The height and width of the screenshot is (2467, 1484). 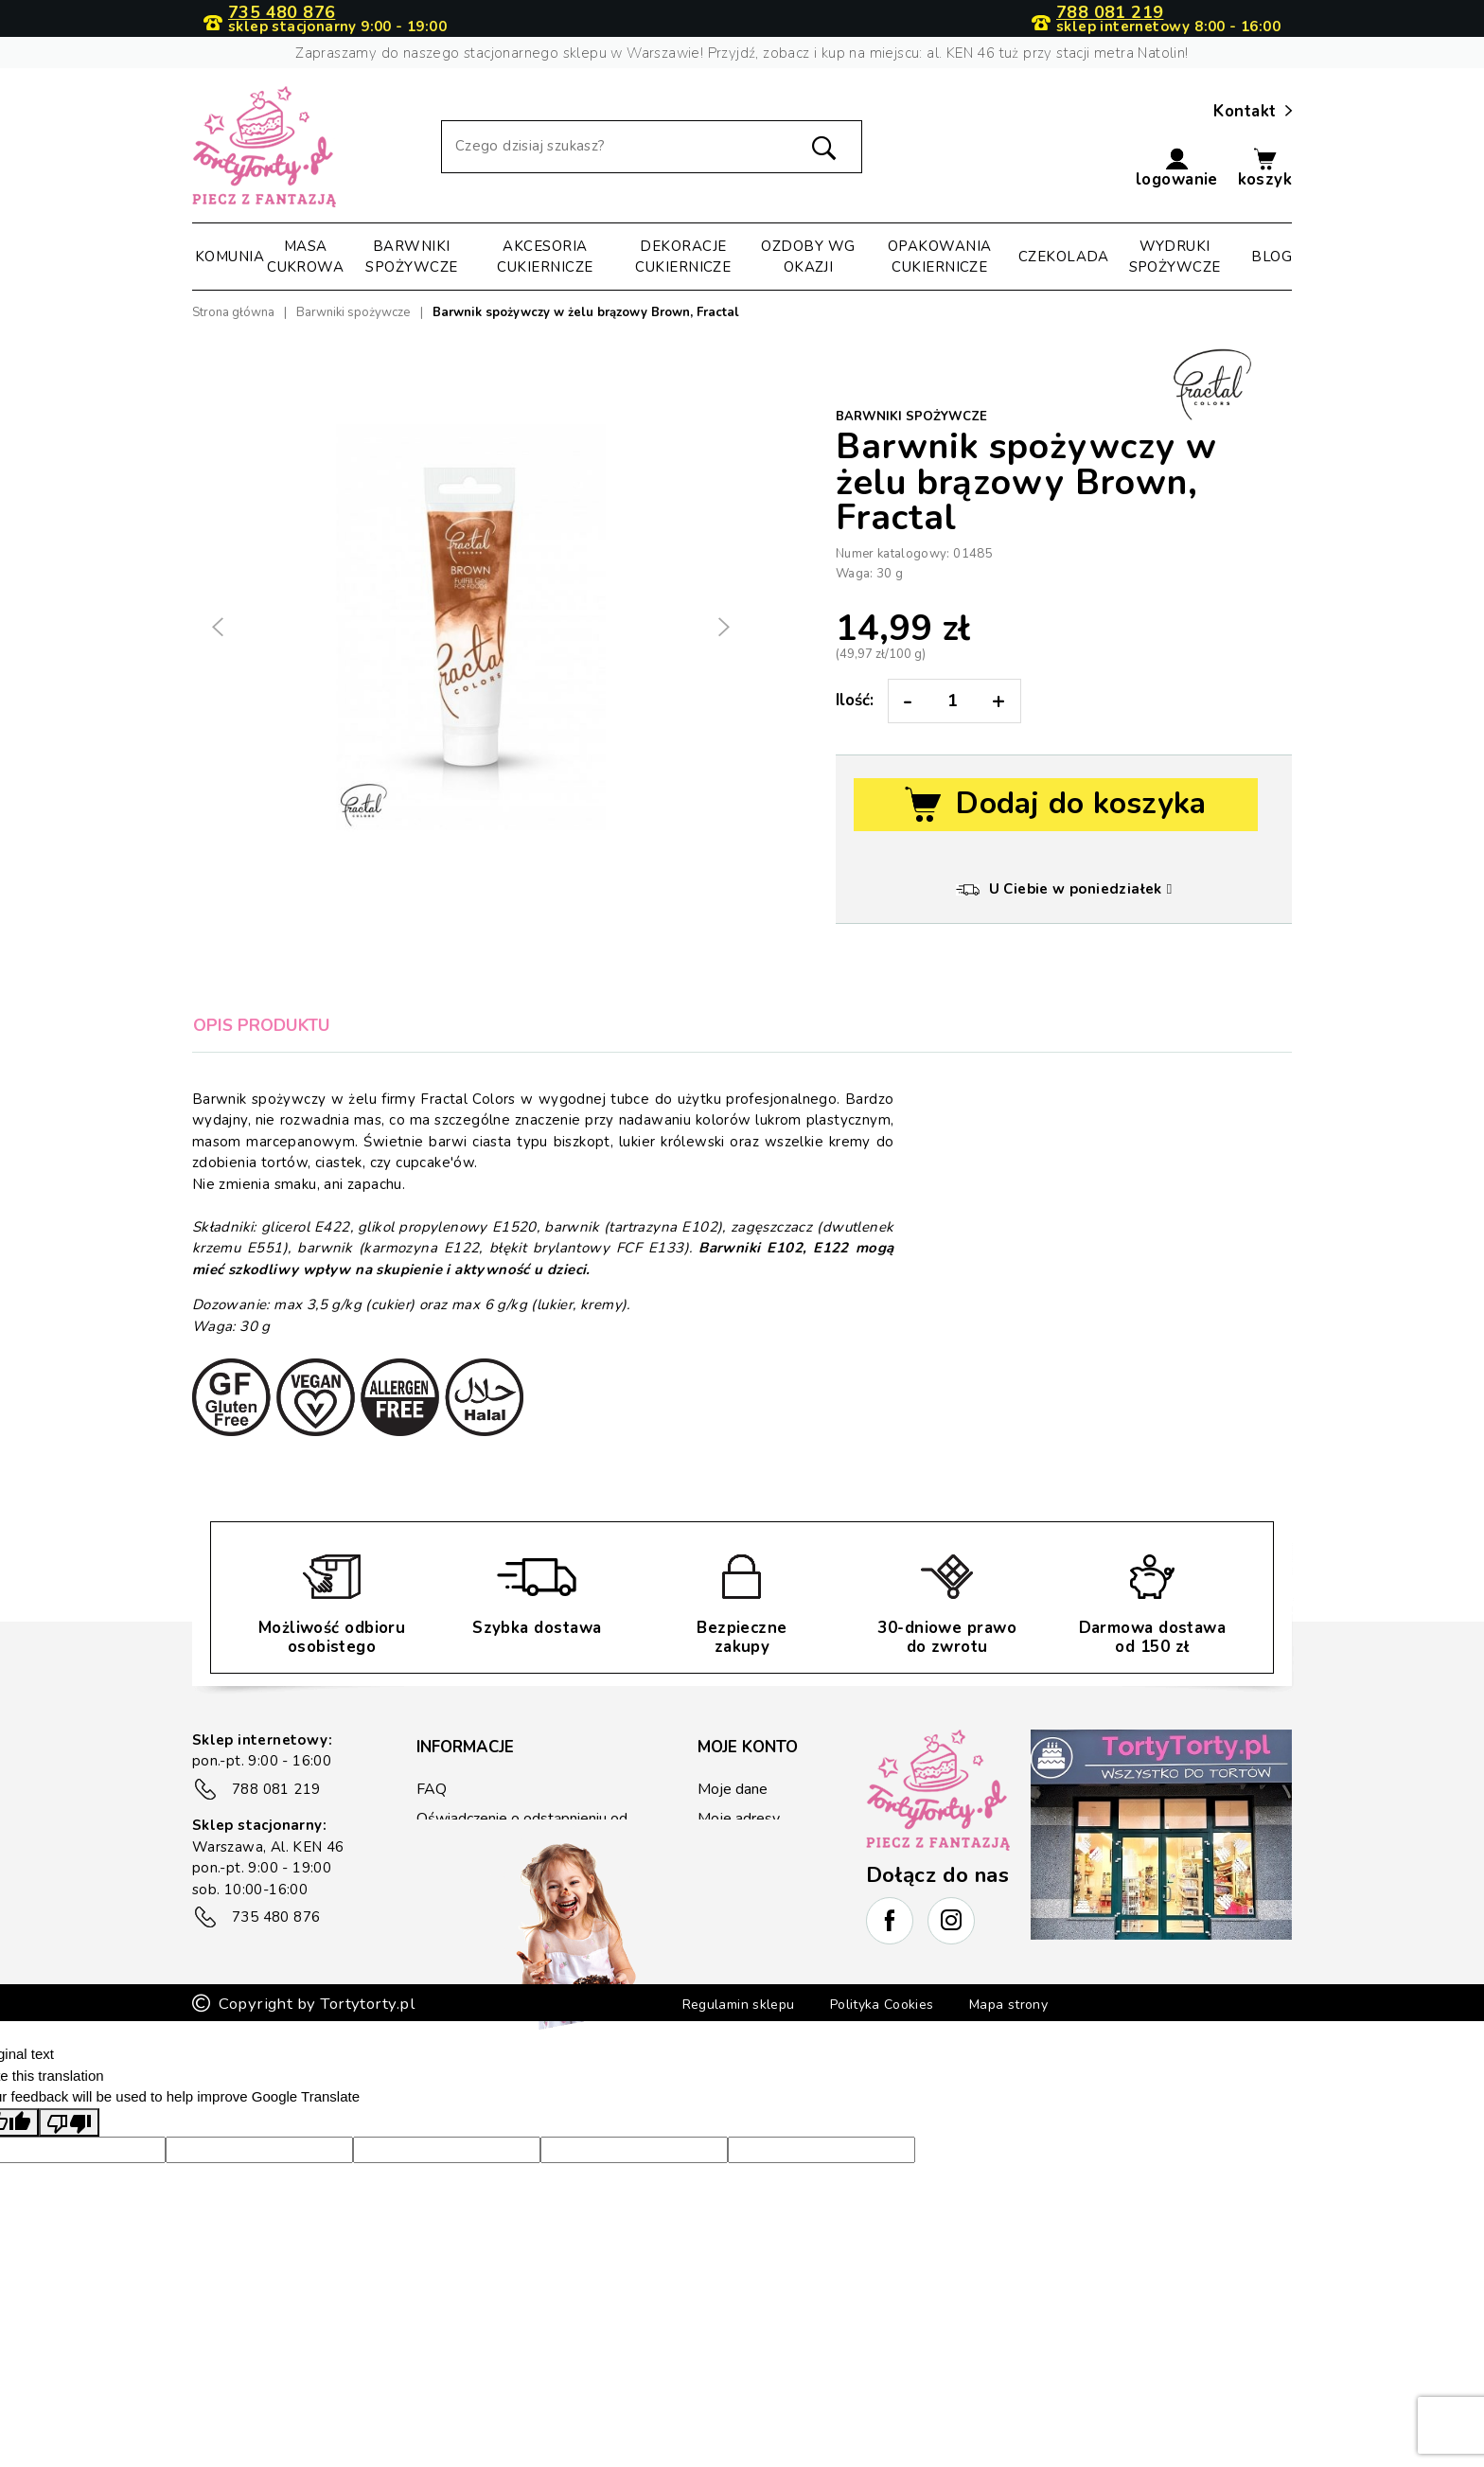 I want to click on Opis produktu [tab], so click(x=261, y=1025).